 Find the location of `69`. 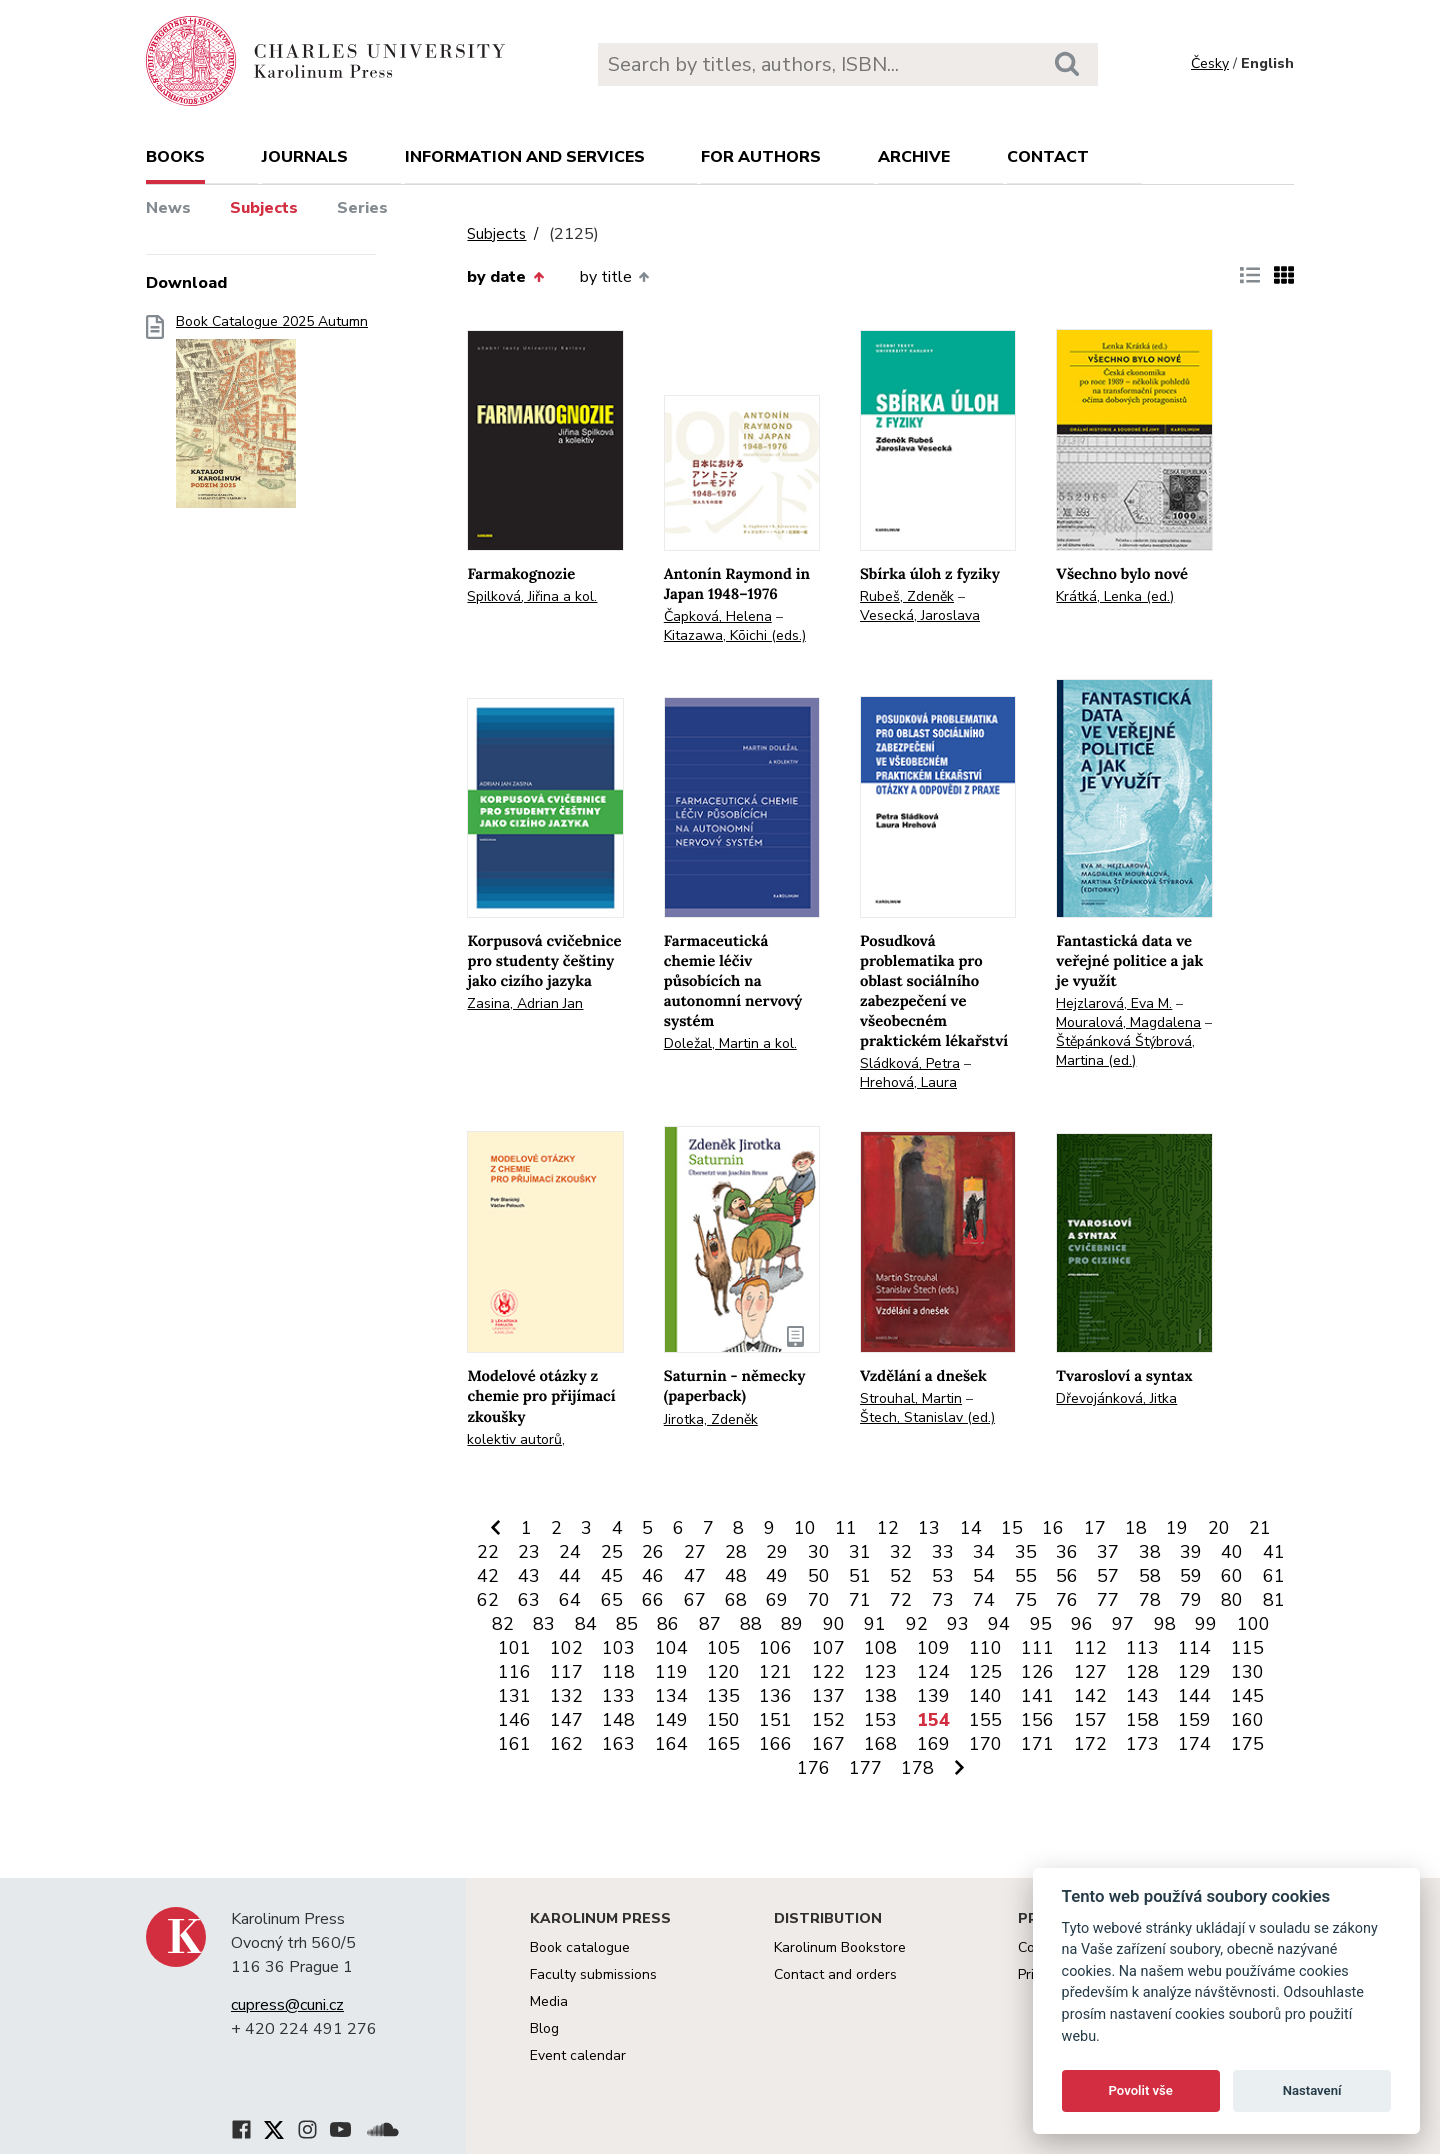

69 is located at coordinates (777, 1600).